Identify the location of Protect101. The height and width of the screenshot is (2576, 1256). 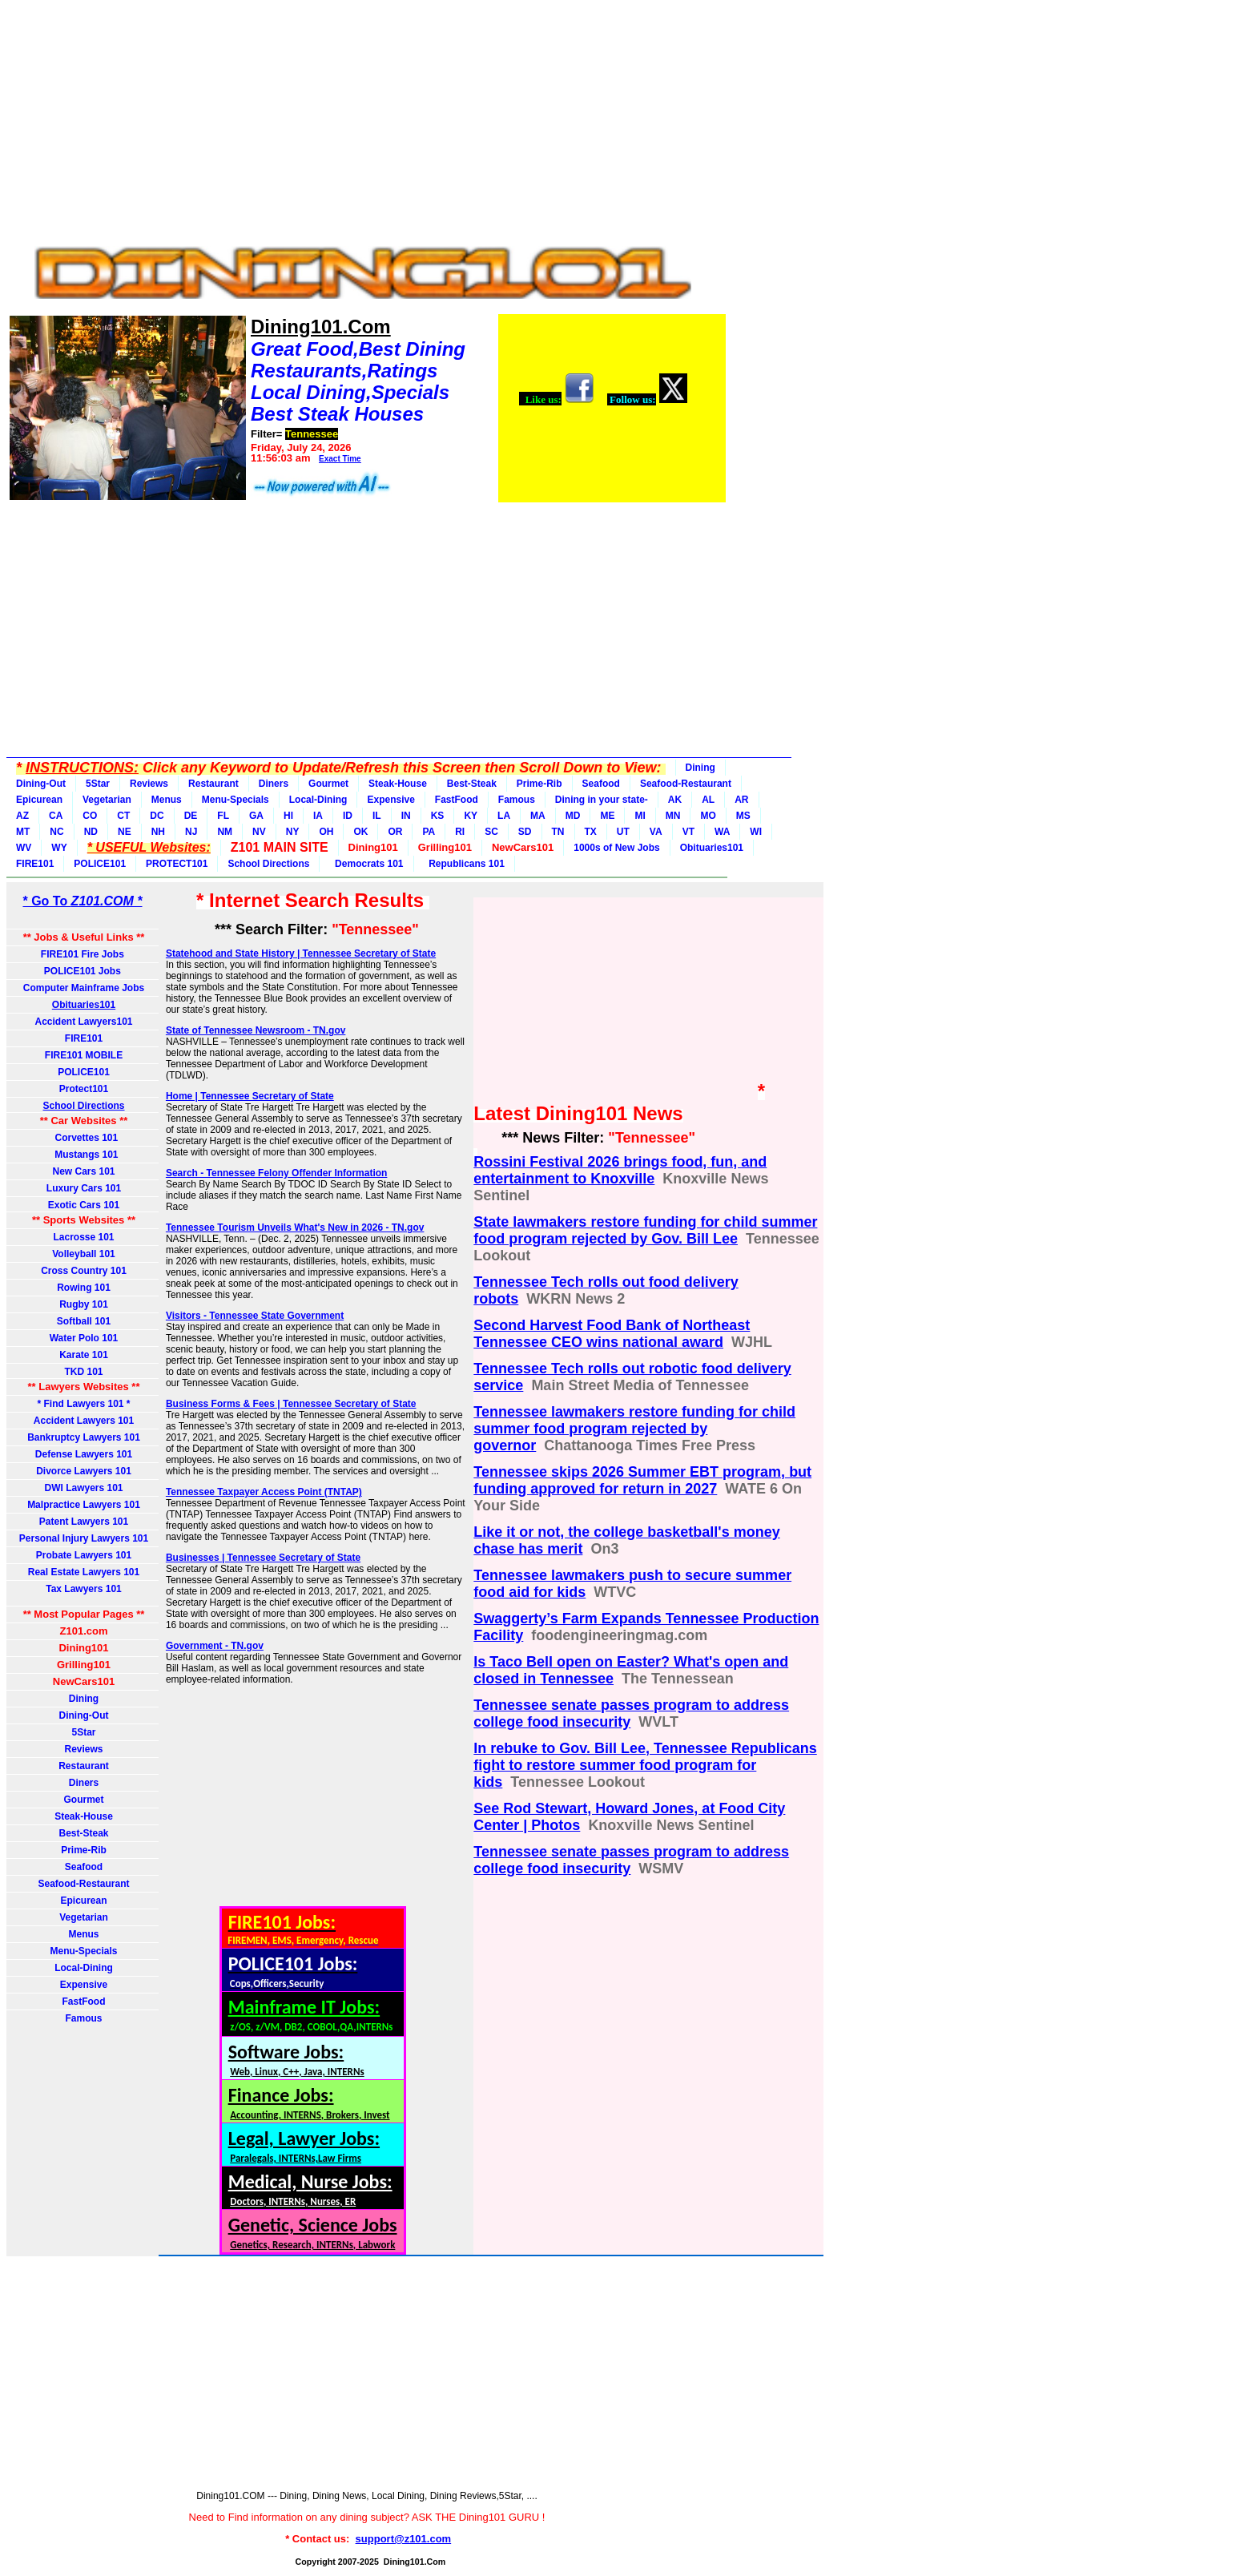
(83, 1088).